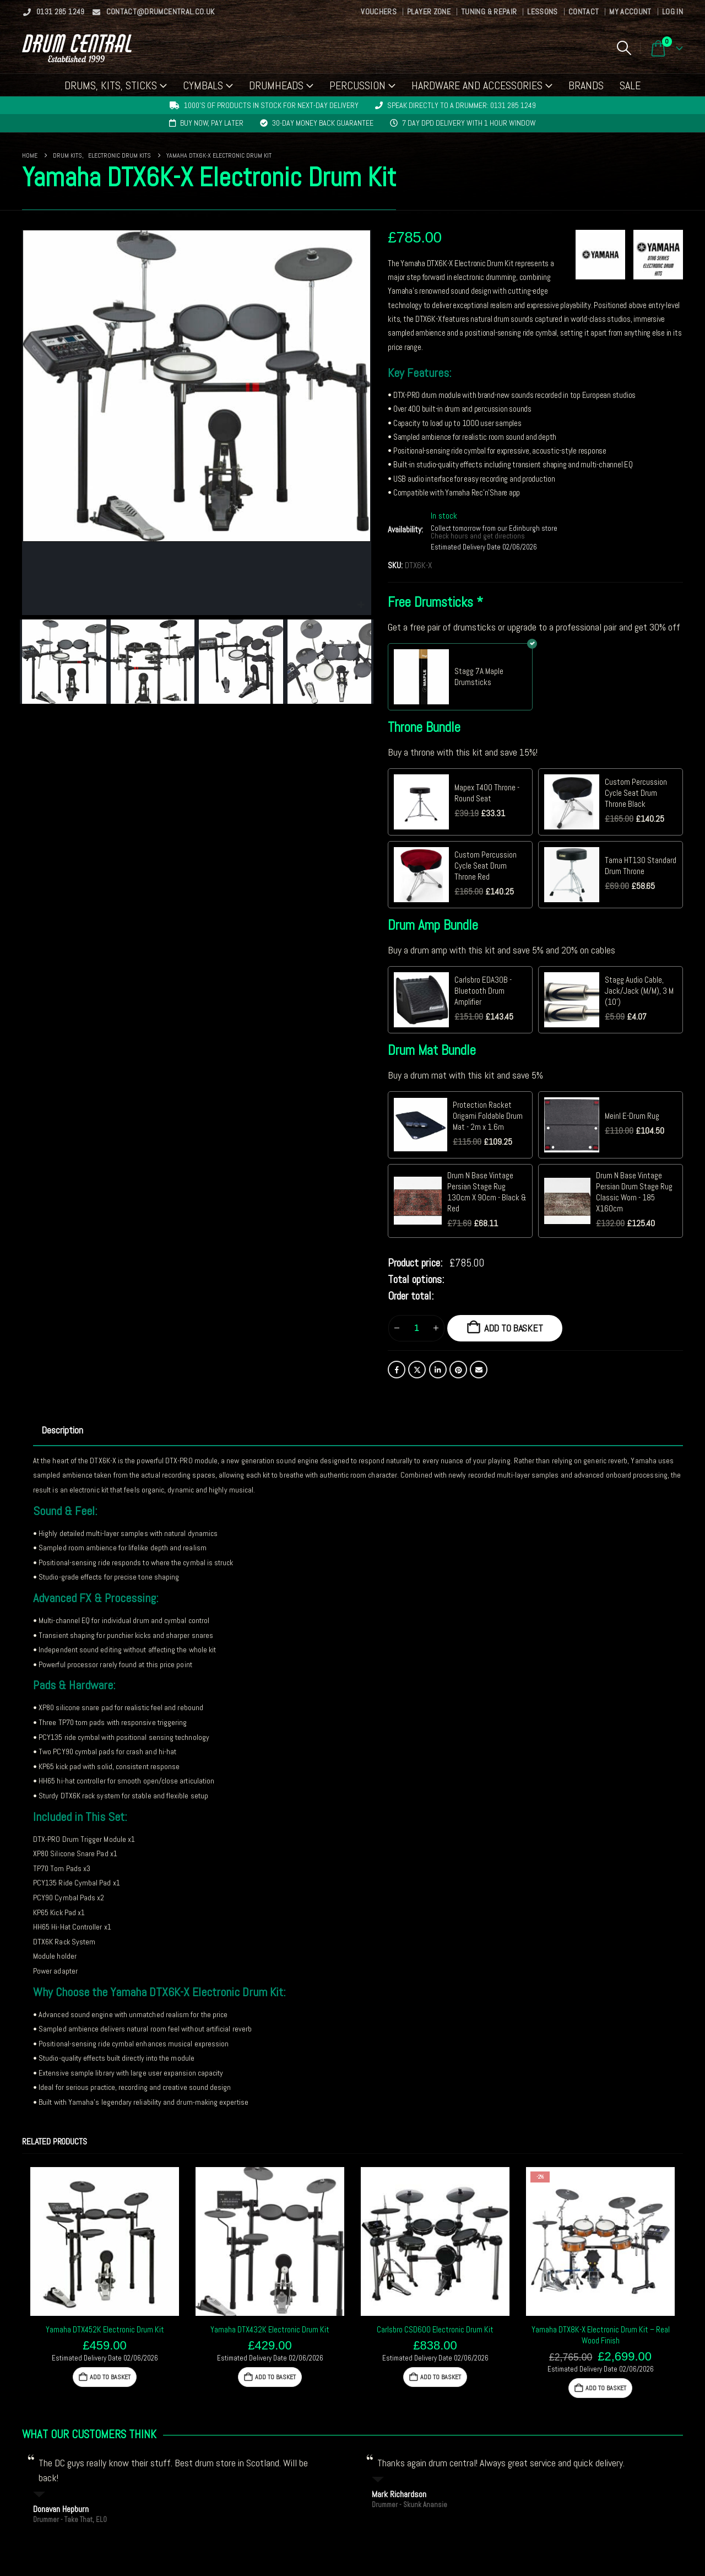 The image size is (705, 2576). Describe the element at coordinates (479, 536) in the screenshot. I see `Check hours and get directions` at that location.